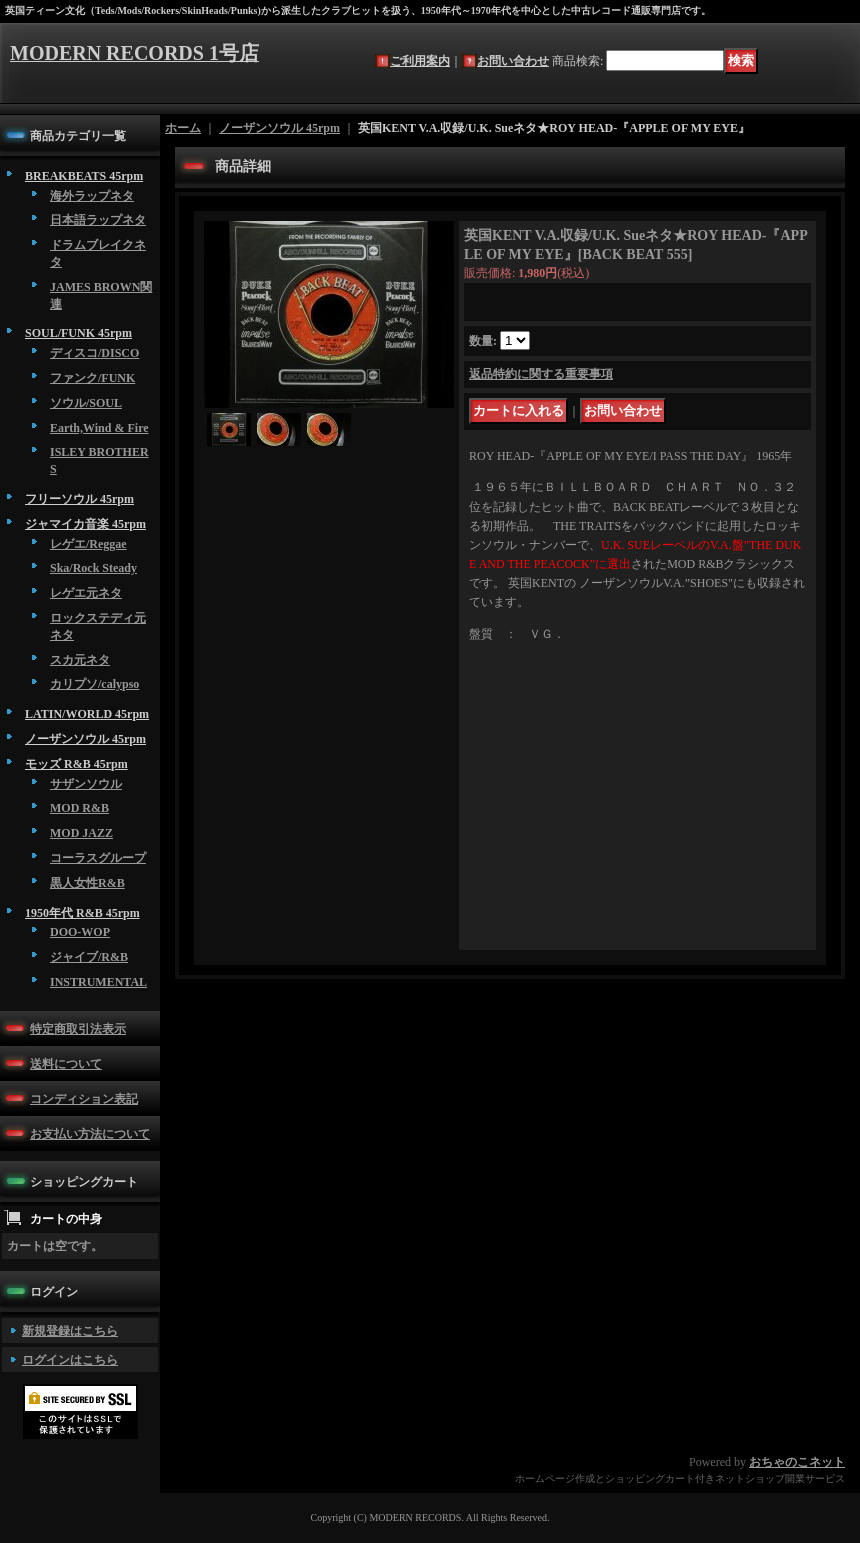 The height and width of the screenshot is (1543, 860). What do you see at coordinates (541, 374) in the screenshot?
I see `返品特約に関する重要事項` at bounding box center [541, 374].